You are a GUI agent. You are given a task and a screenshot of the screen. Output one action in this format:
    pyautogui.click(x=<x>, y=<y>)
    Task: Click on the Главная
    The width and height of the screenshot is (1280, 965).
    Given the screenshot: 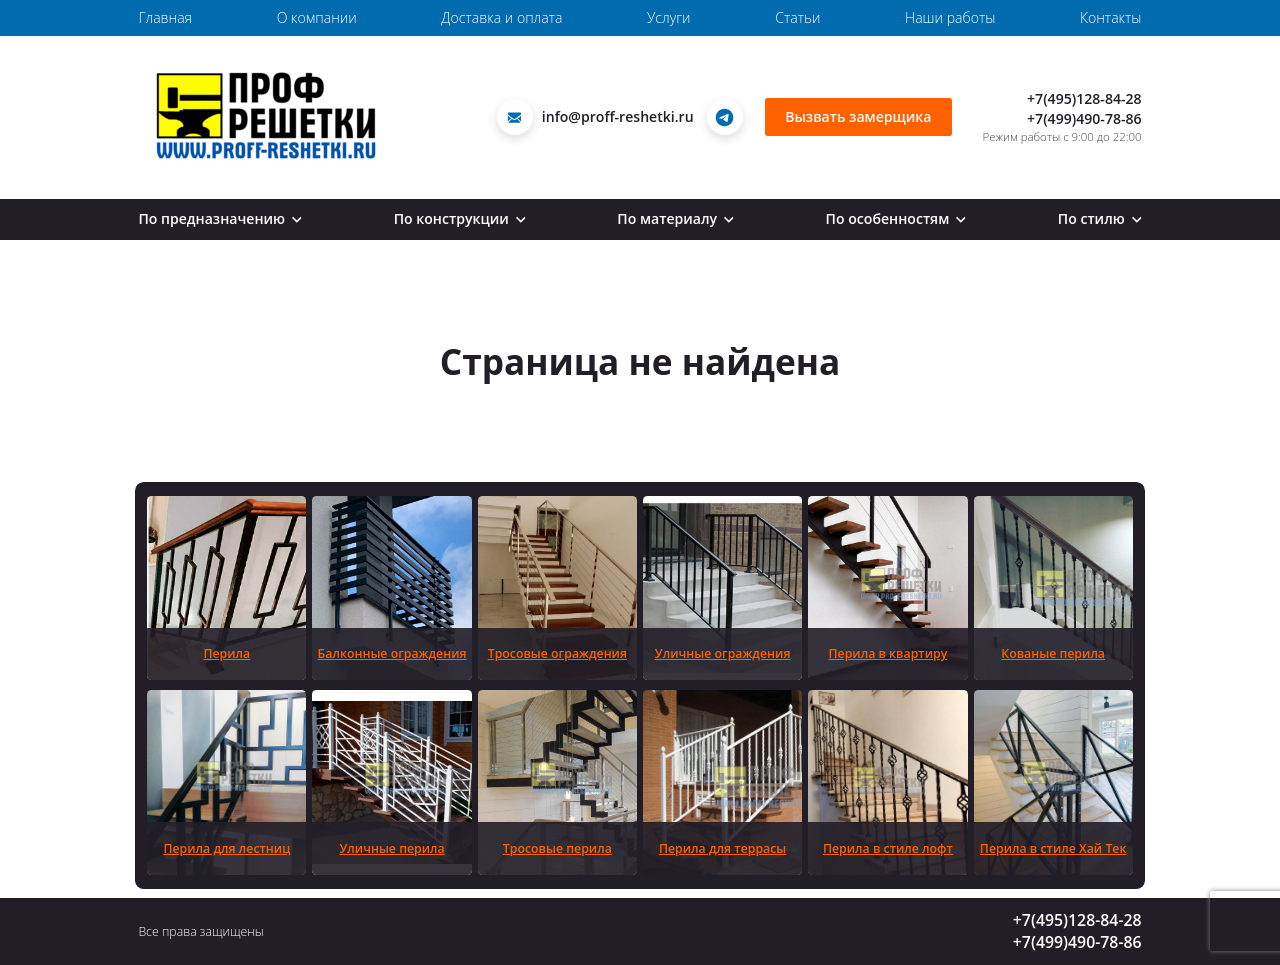 What is the action you would take?
    pyautogui.click(x=165, y=17)
    